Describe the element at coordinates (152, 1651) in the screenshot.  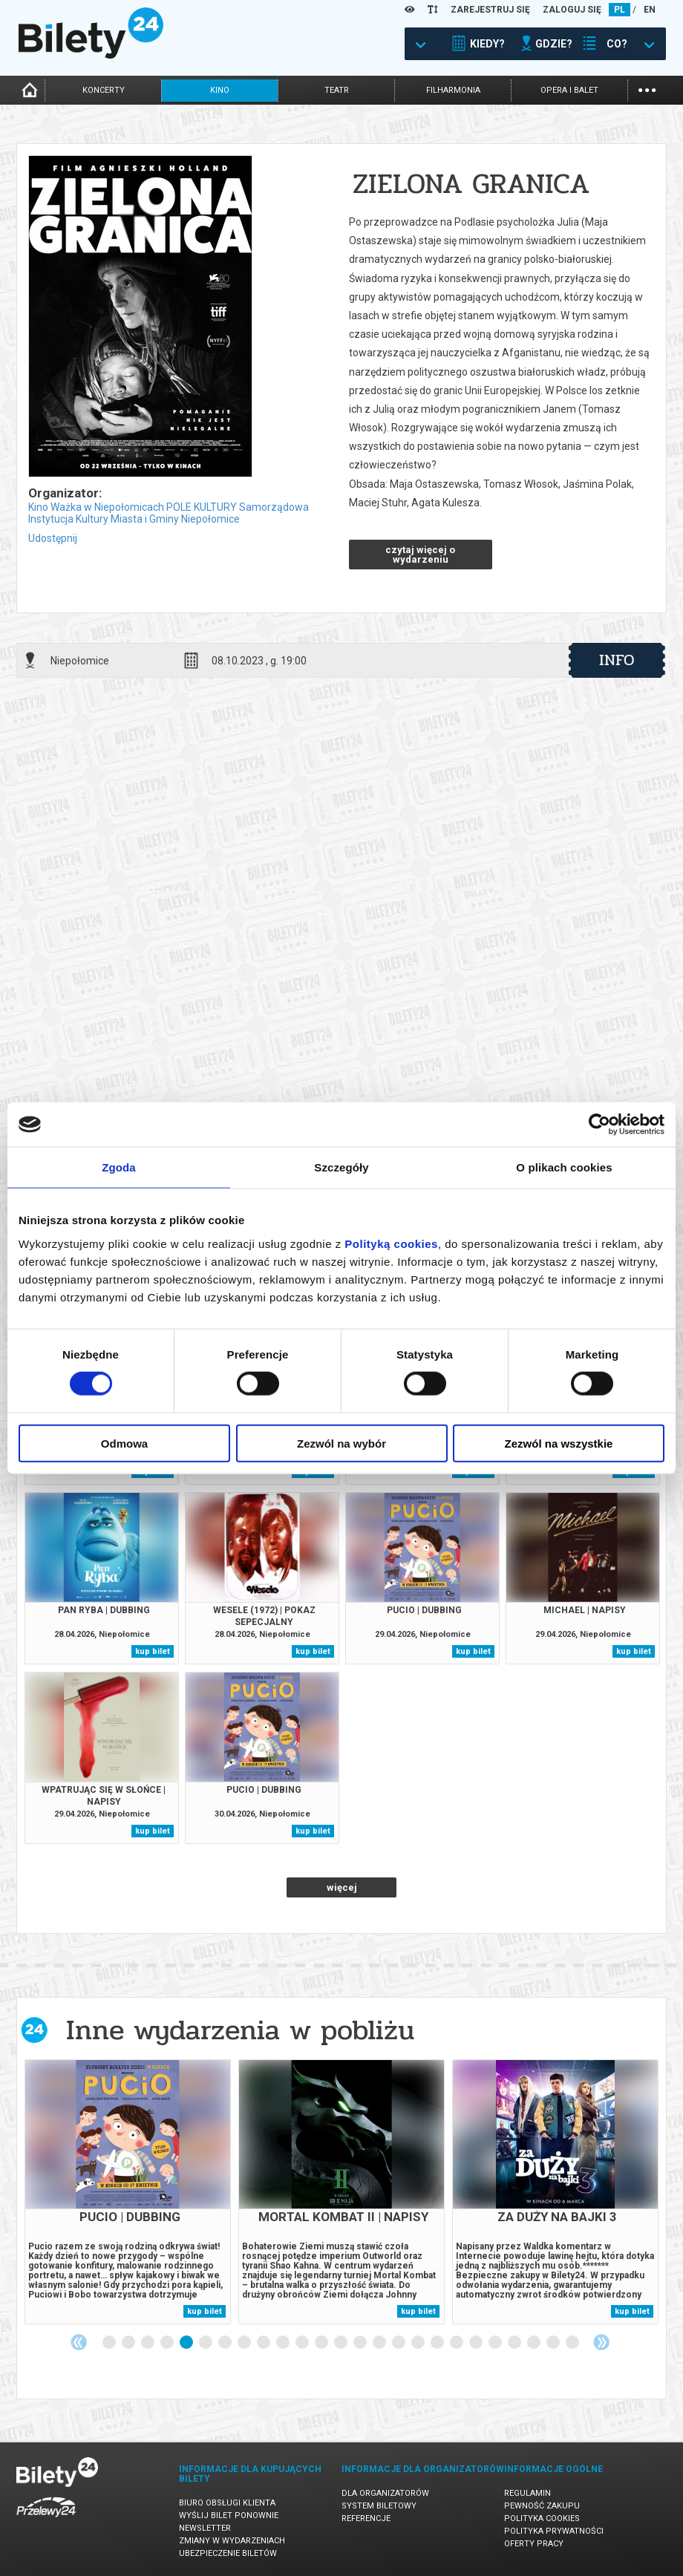
I see `kup bilet` at that location.